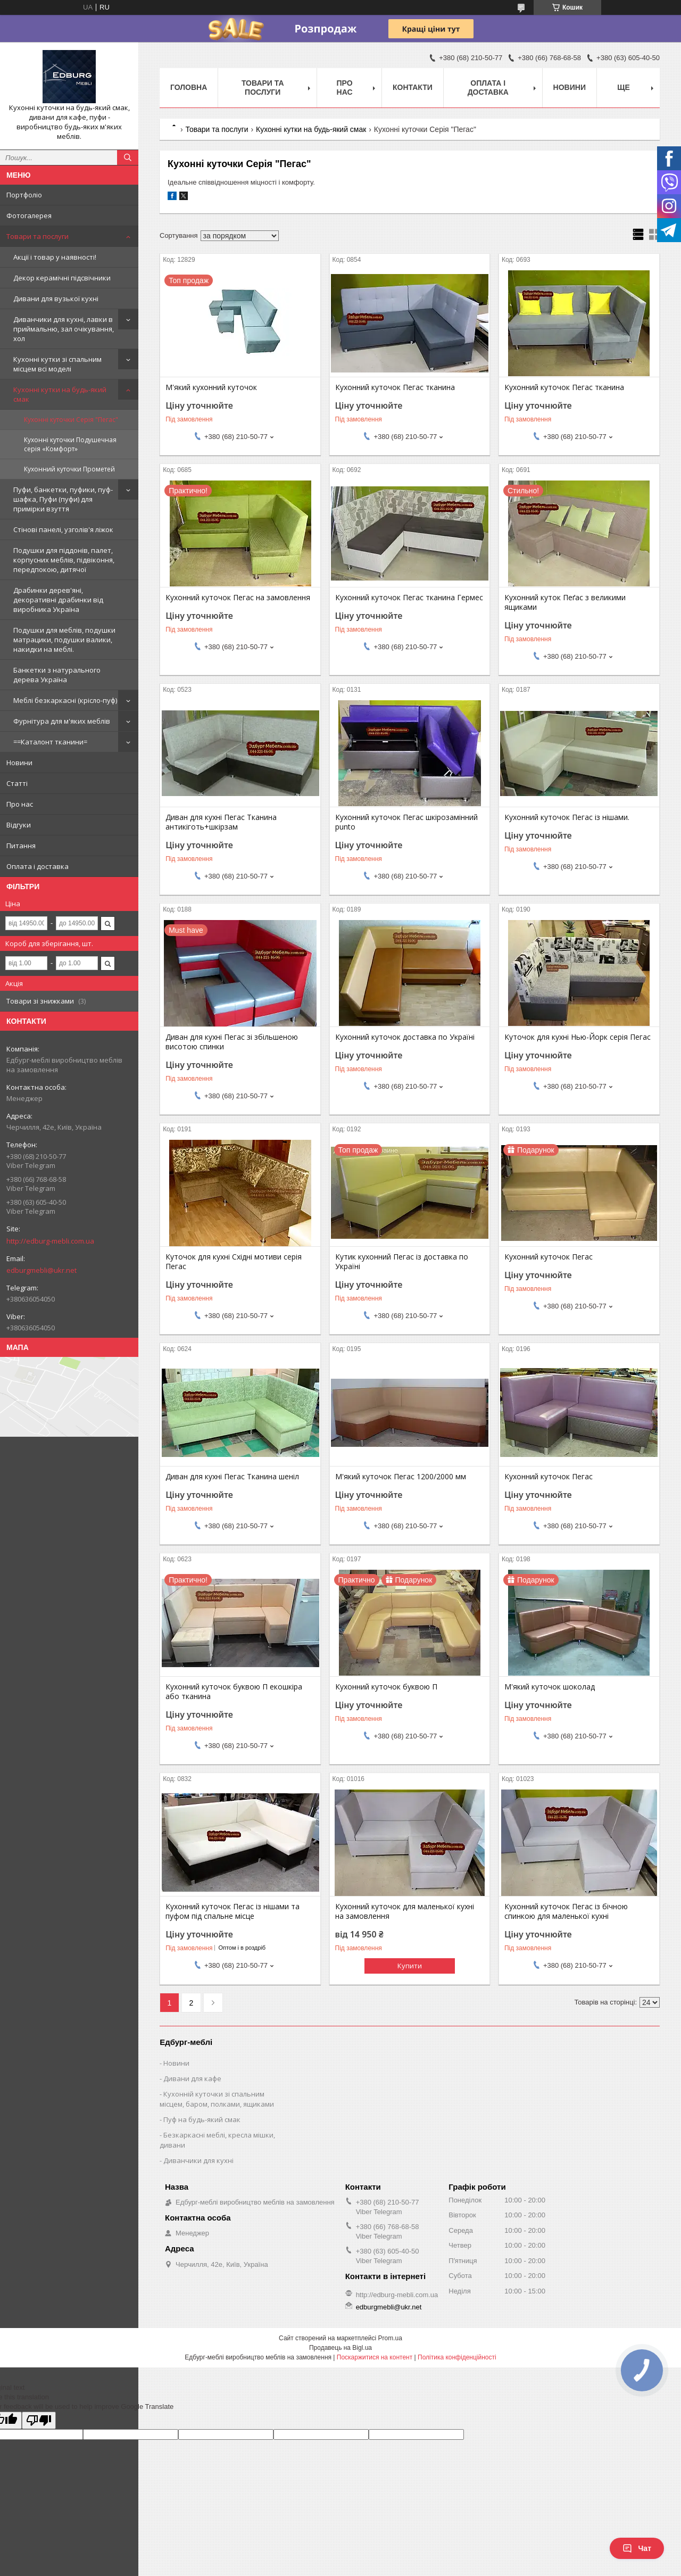 This screenshot has height=2576, width=681. I want to click on Диван для кухні Пегас Тканина антикіготь+шкірзам, so click(221, 822).